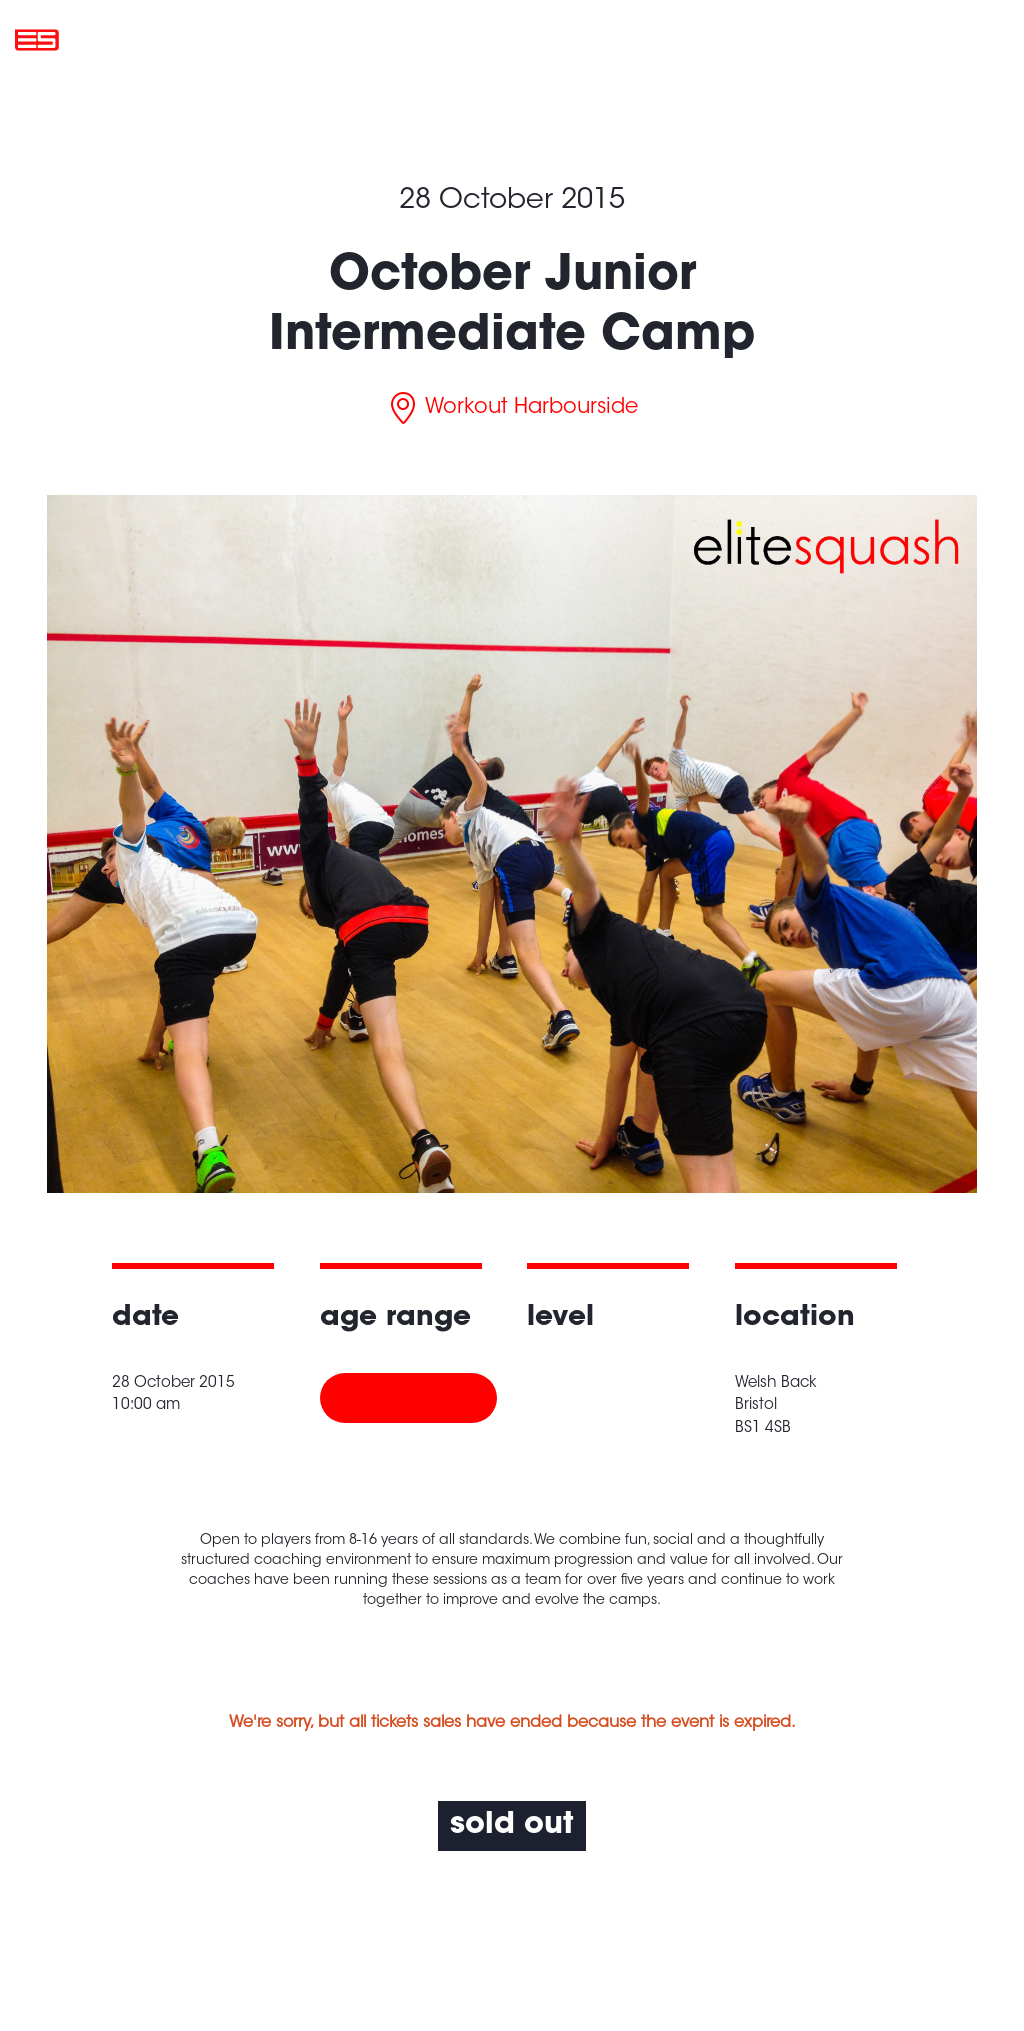 Image resolution: width=1024 pixels, height=2031 pixels. I want to click on Basket, so click(978, 39).